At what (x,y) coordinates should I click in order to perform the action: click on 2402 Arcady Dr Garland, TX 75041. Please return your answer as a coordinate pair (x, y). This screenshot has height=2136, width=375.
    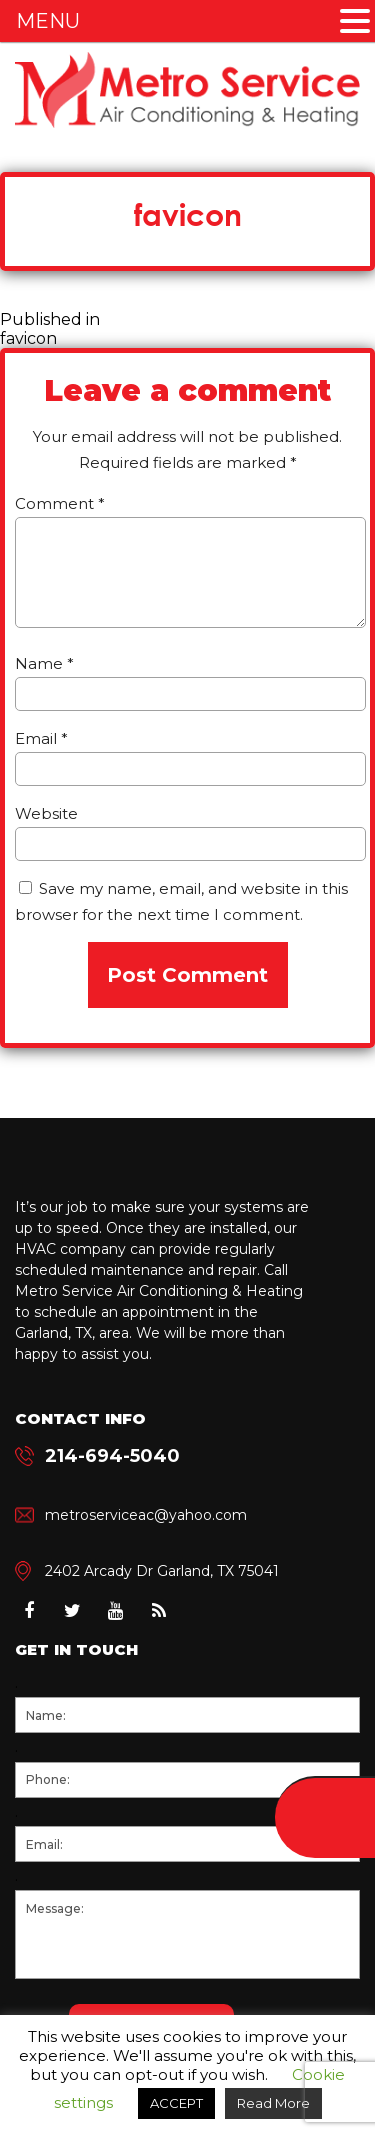
    Looking at the image, I should click on (162, 1571).